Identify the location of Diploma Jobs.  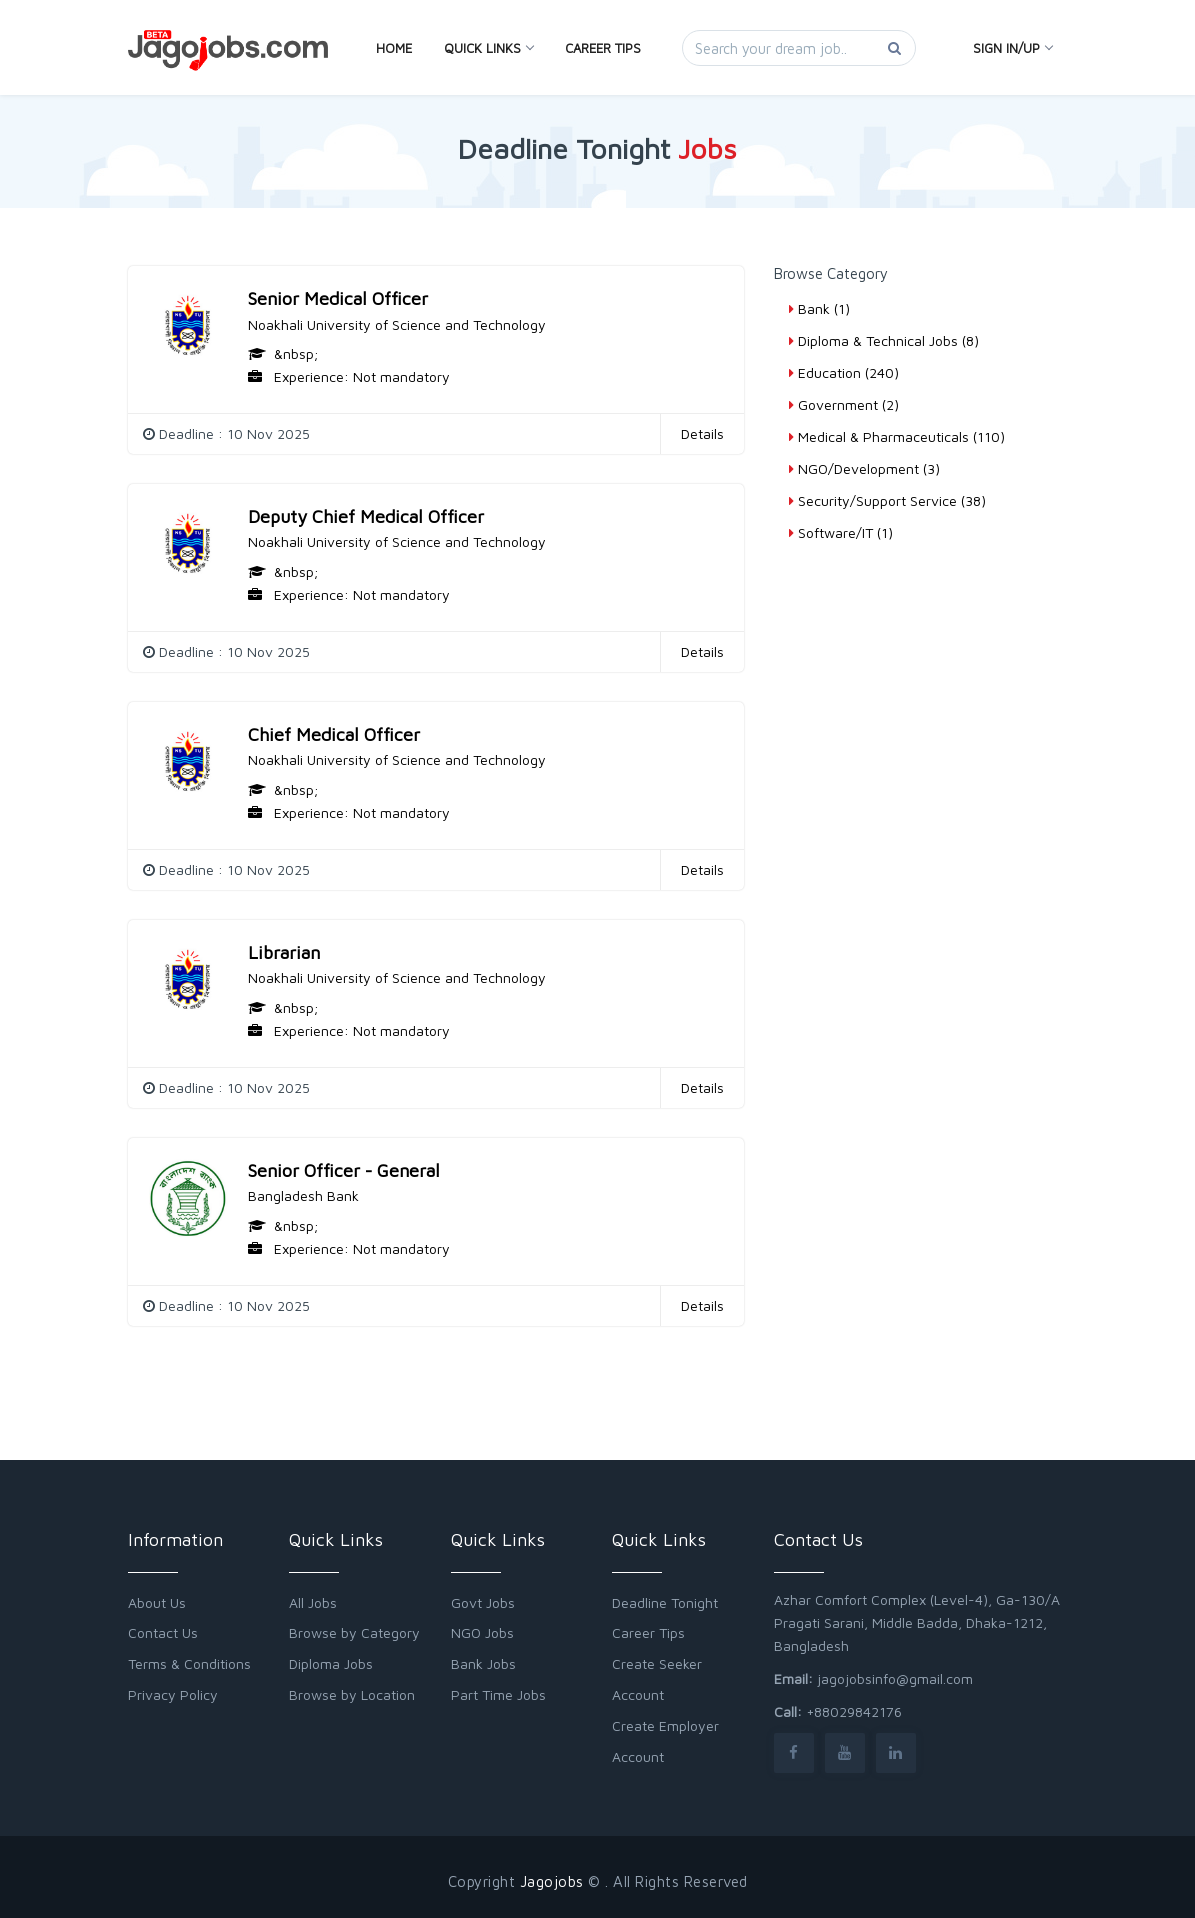
(331, 1663).